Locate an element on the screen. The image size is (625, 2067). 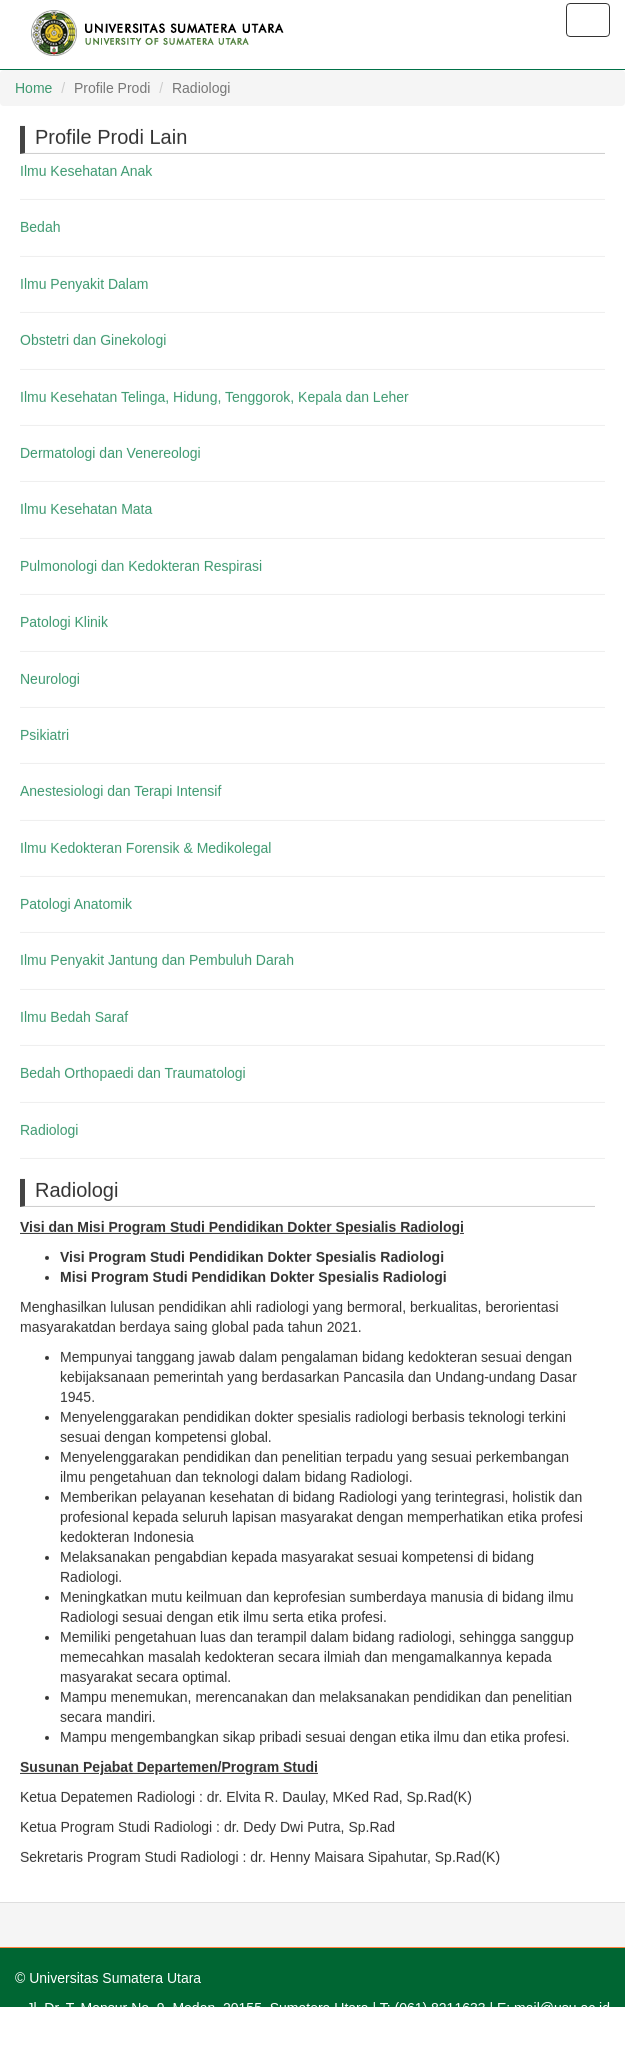
Anestesiologi dan Terapi Intensif is located at coordinates (120, 791).